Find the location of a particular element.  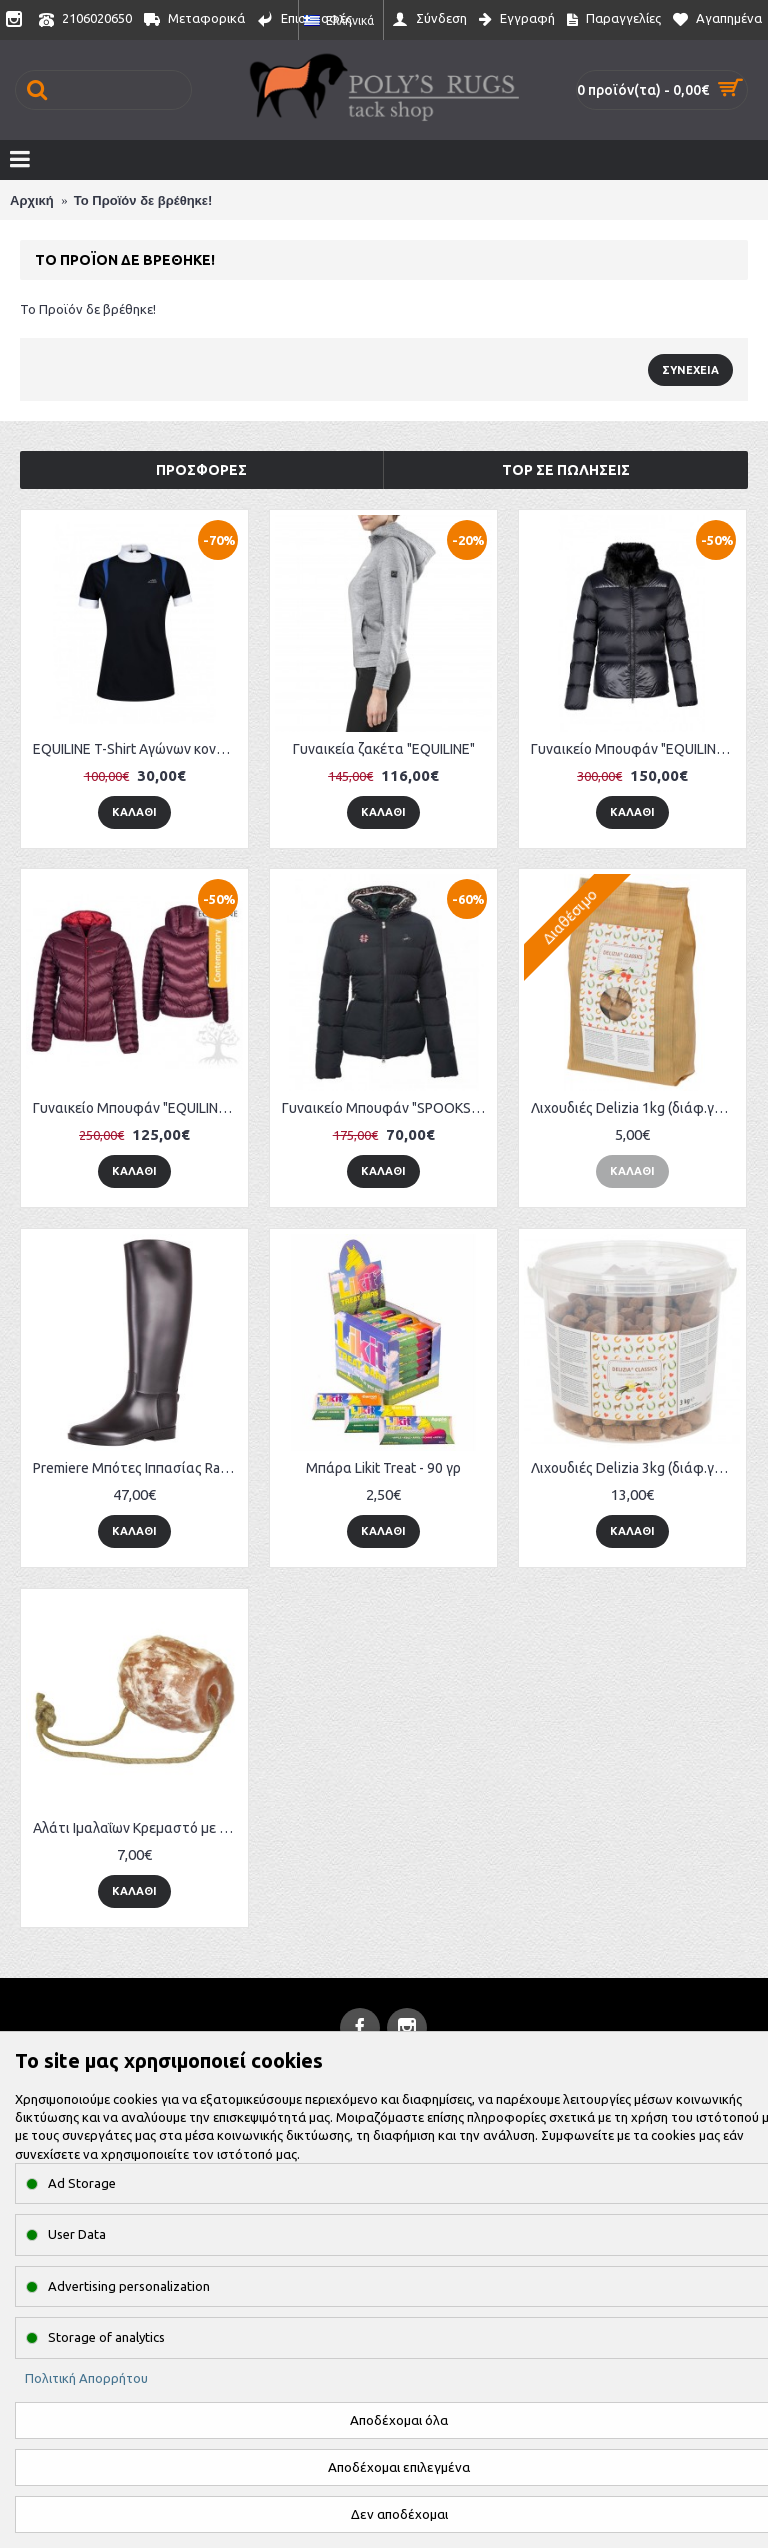

Premiere Μπότες Ιππασίας Rambler is located at coordinates (138, 1468).